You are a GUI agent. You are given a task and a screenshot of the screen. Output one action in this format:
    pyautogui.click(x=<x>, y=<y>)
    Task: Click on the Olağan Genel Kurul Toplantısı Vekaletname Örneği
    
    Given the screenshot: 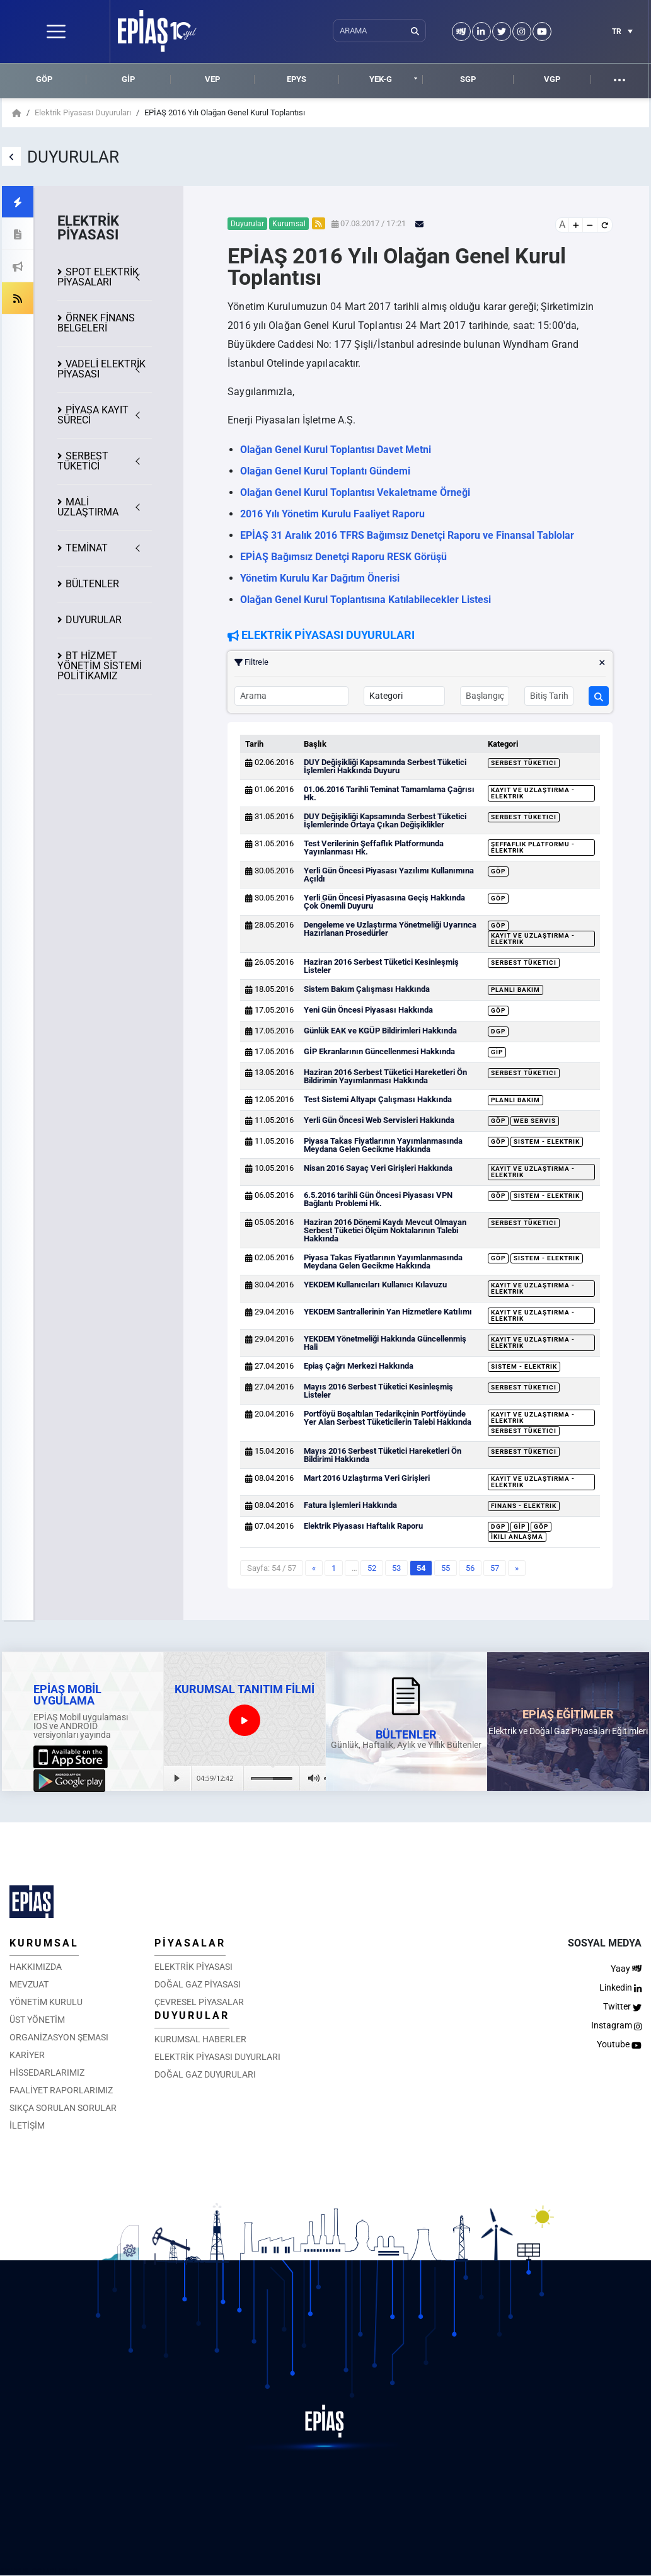 What is the action you would take?
    pyautogui.click(x=355, y=492)
    